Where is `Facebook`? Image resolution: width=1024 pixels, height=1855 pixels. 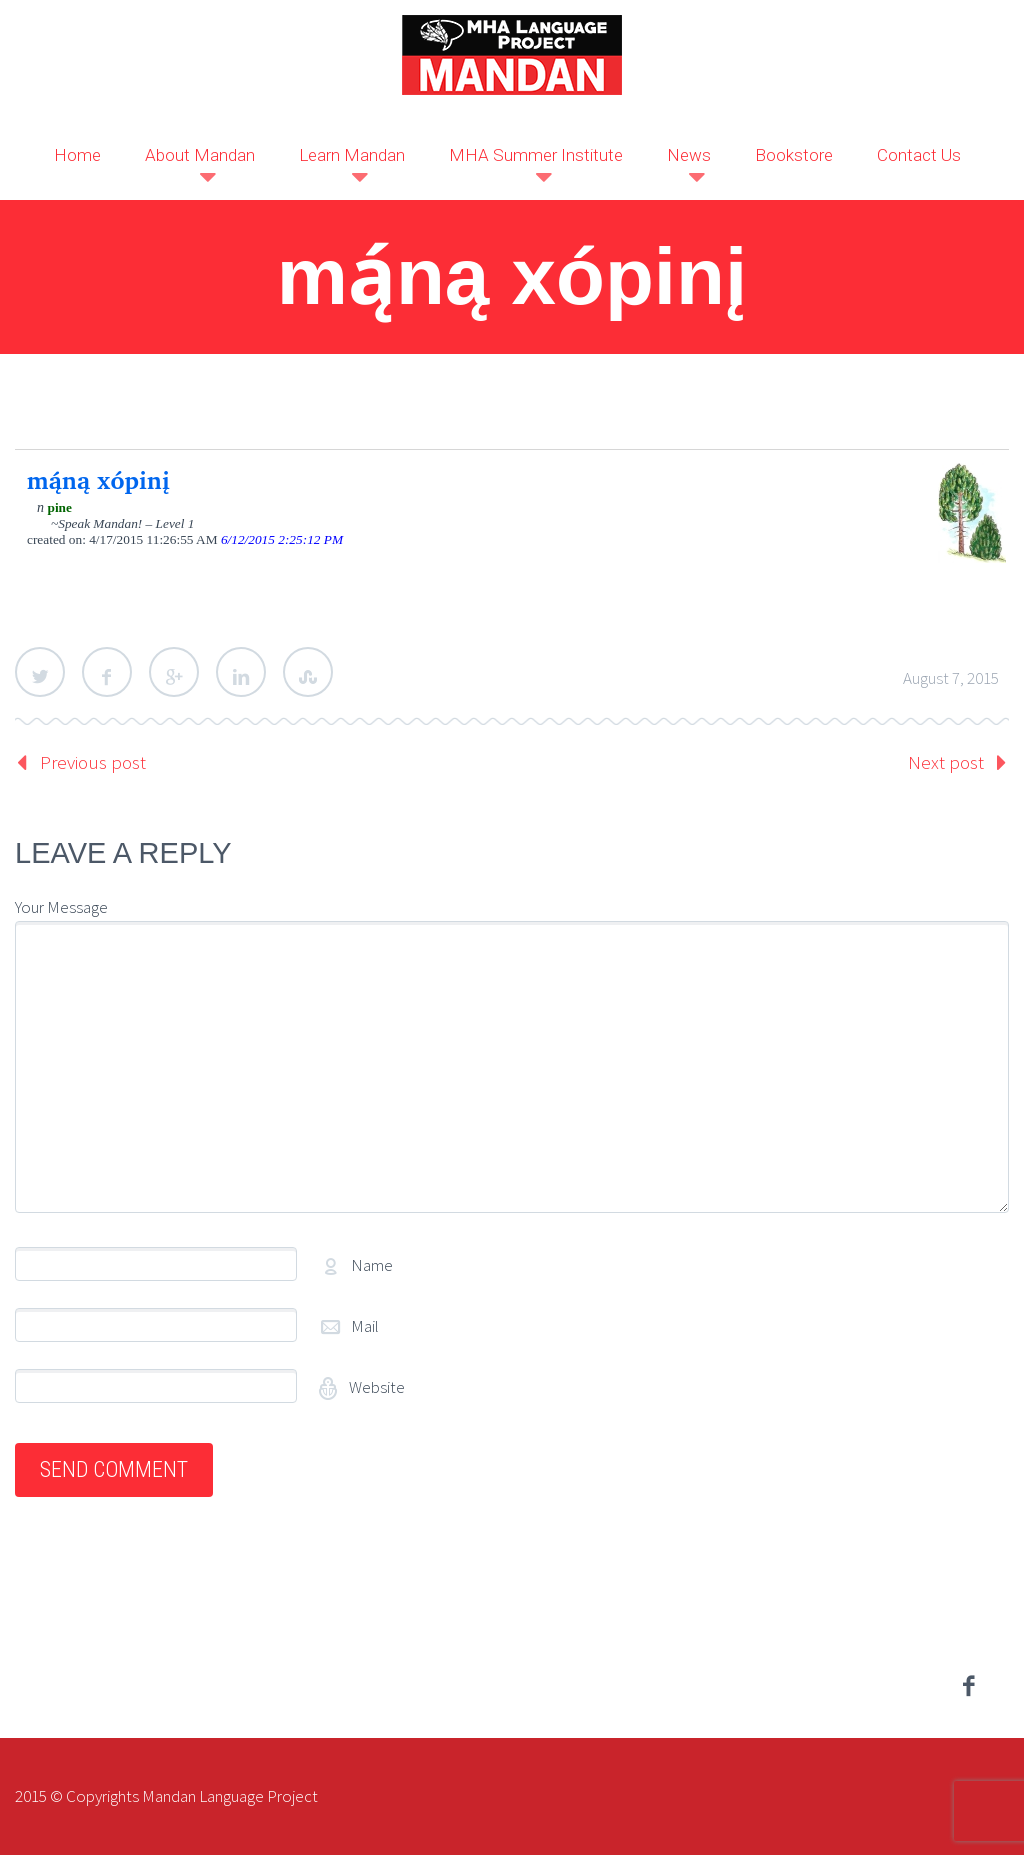
Facebook is located at coordinates (107, 672).